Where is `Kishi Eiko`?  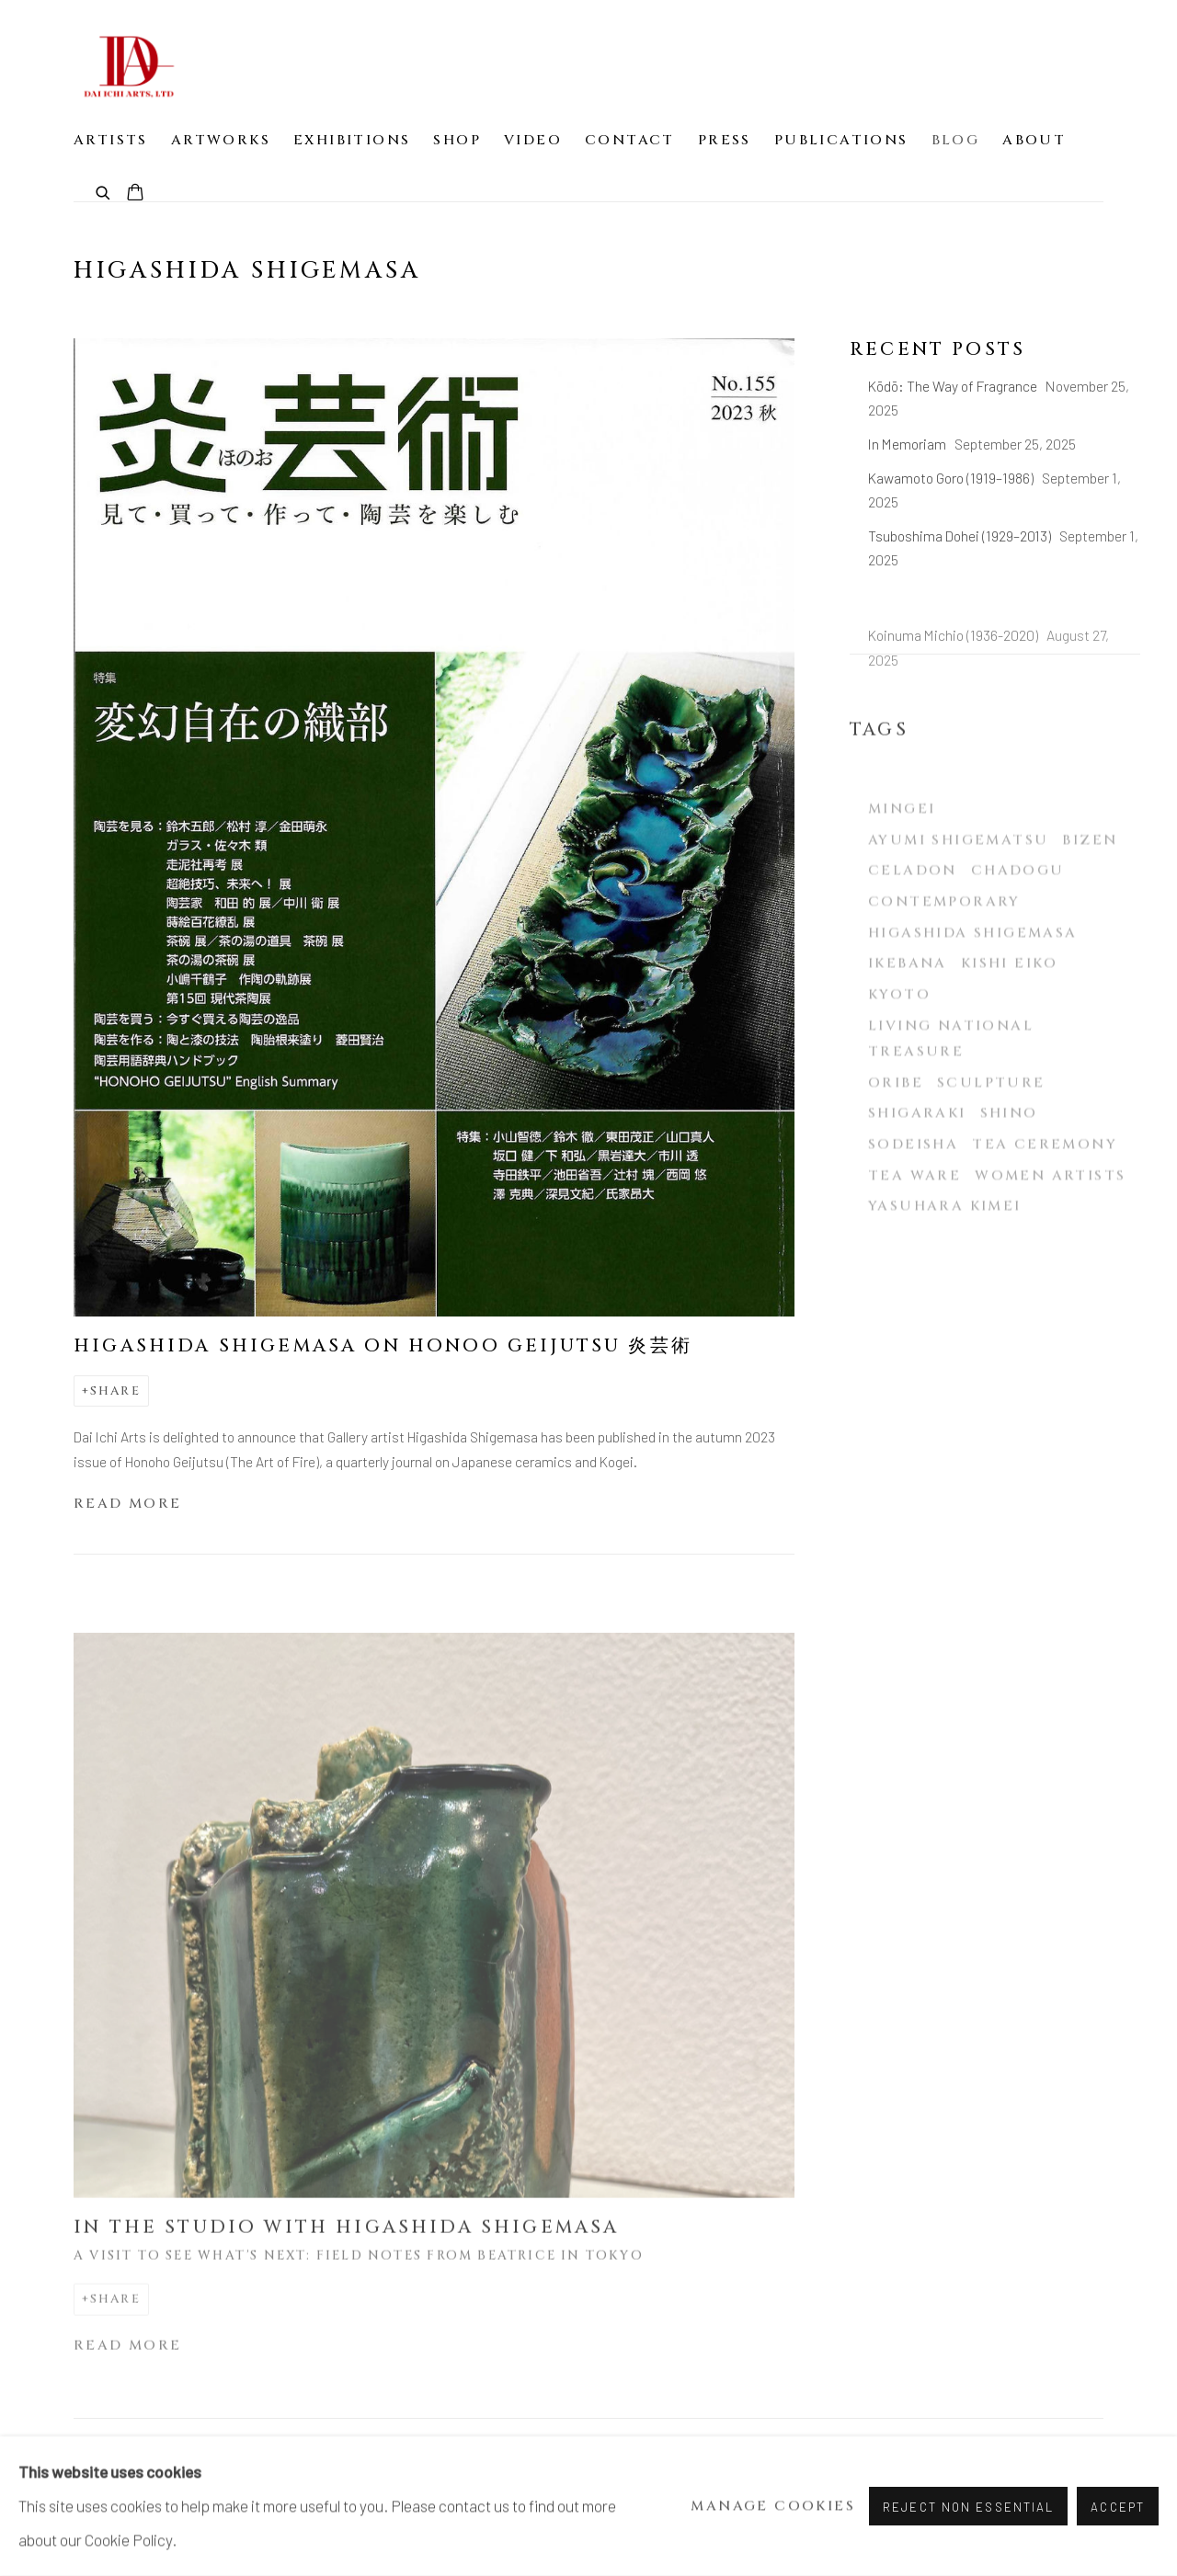
Kishi Eiko is located at coordinates (1009, 1008).